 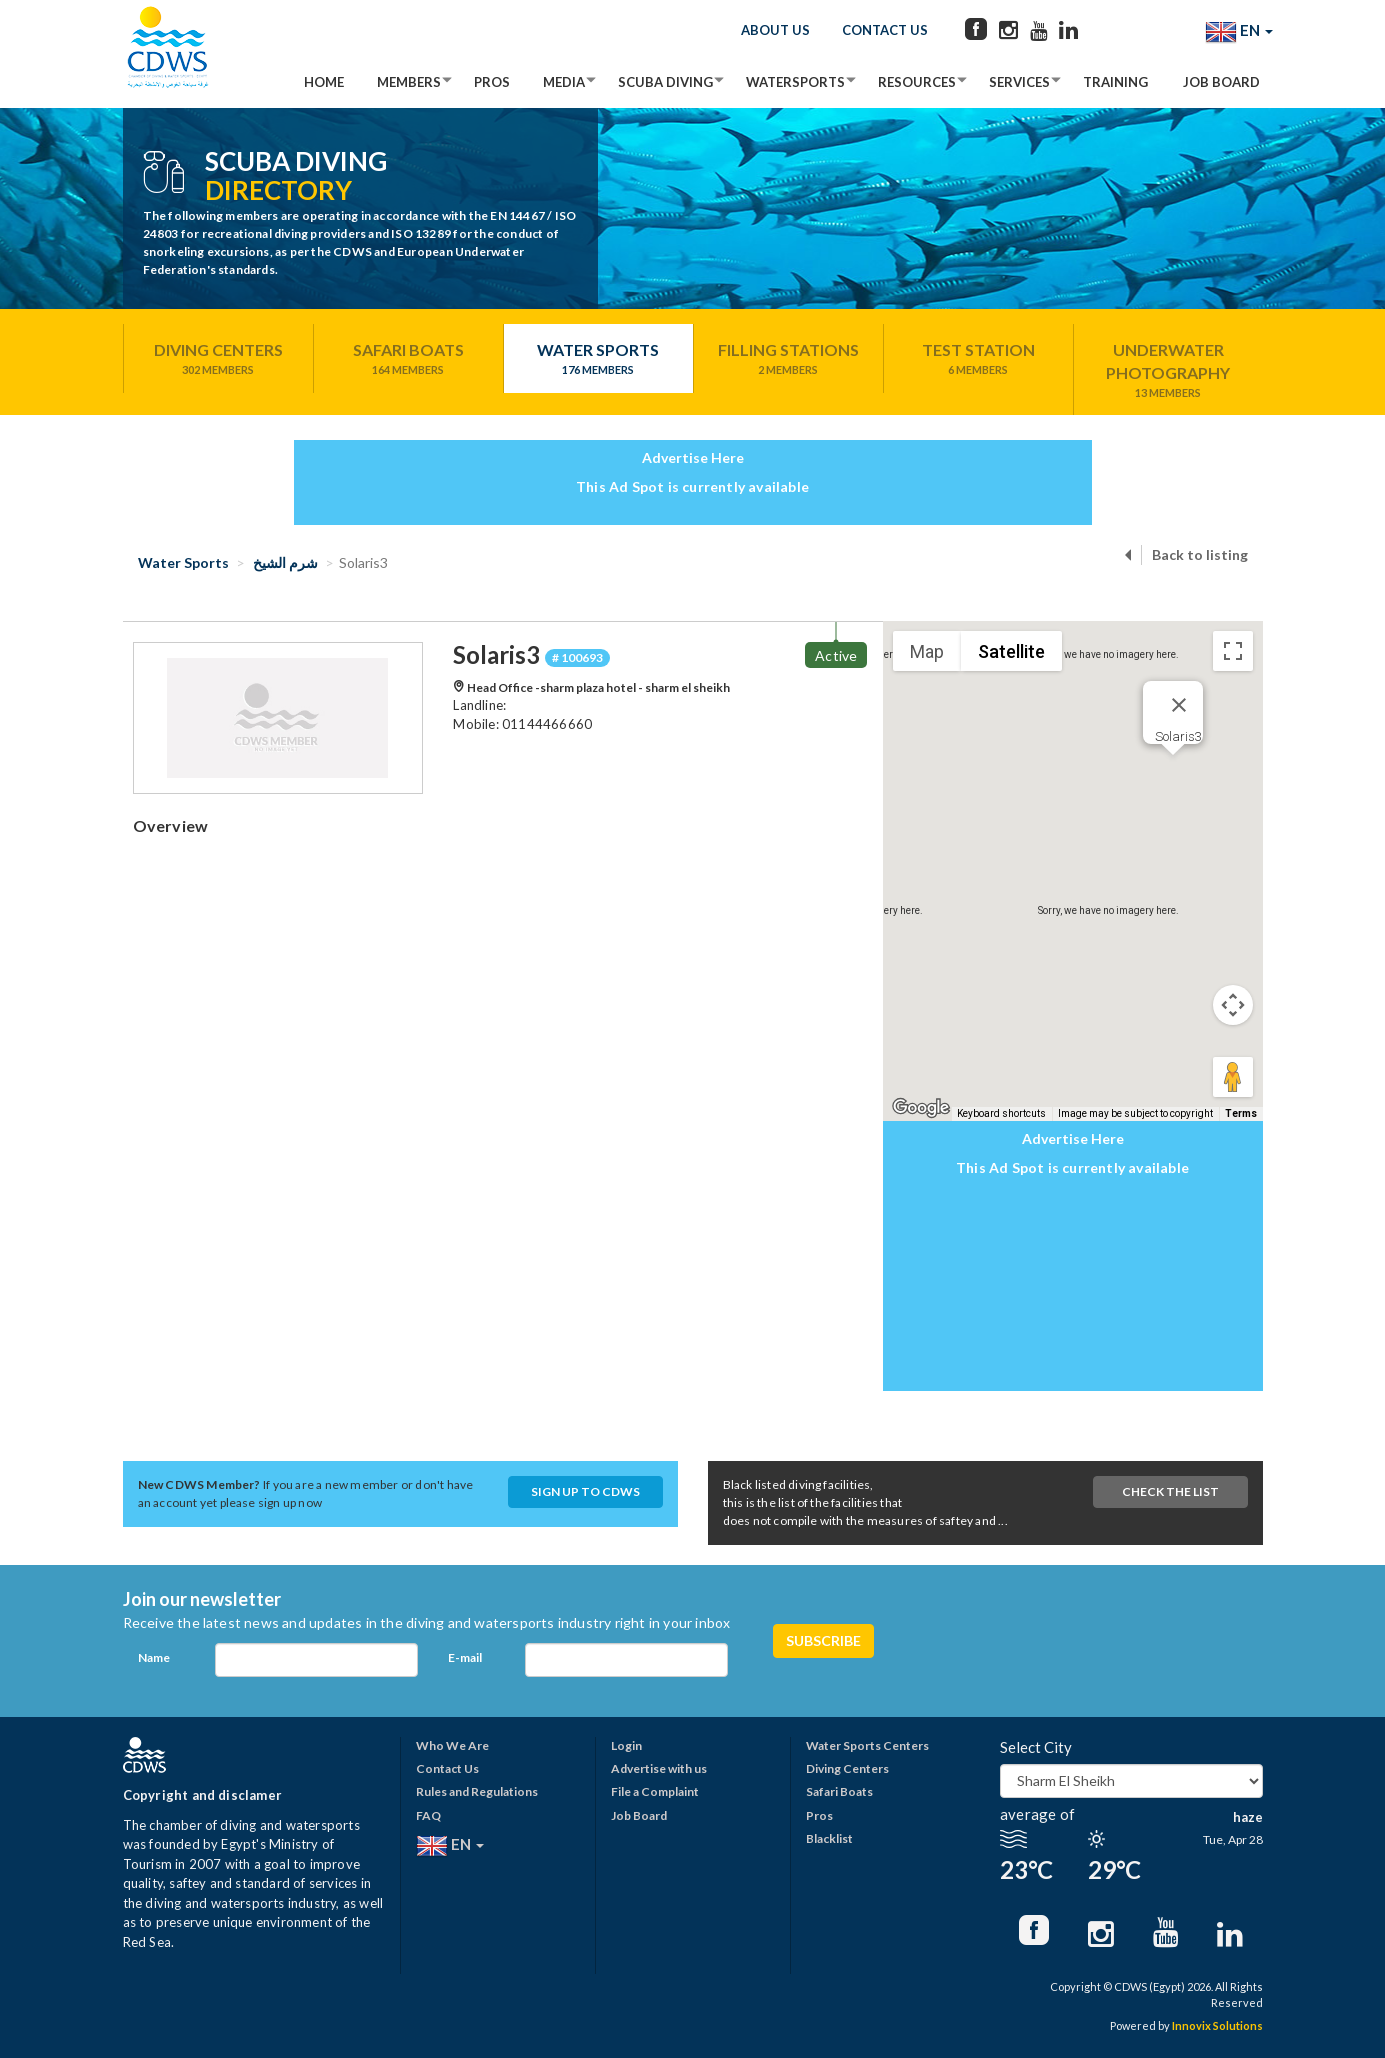 What do you see at coordinates (1115, 82) in the screenshot?
I see `Training` at bounding box center [1115, 82].